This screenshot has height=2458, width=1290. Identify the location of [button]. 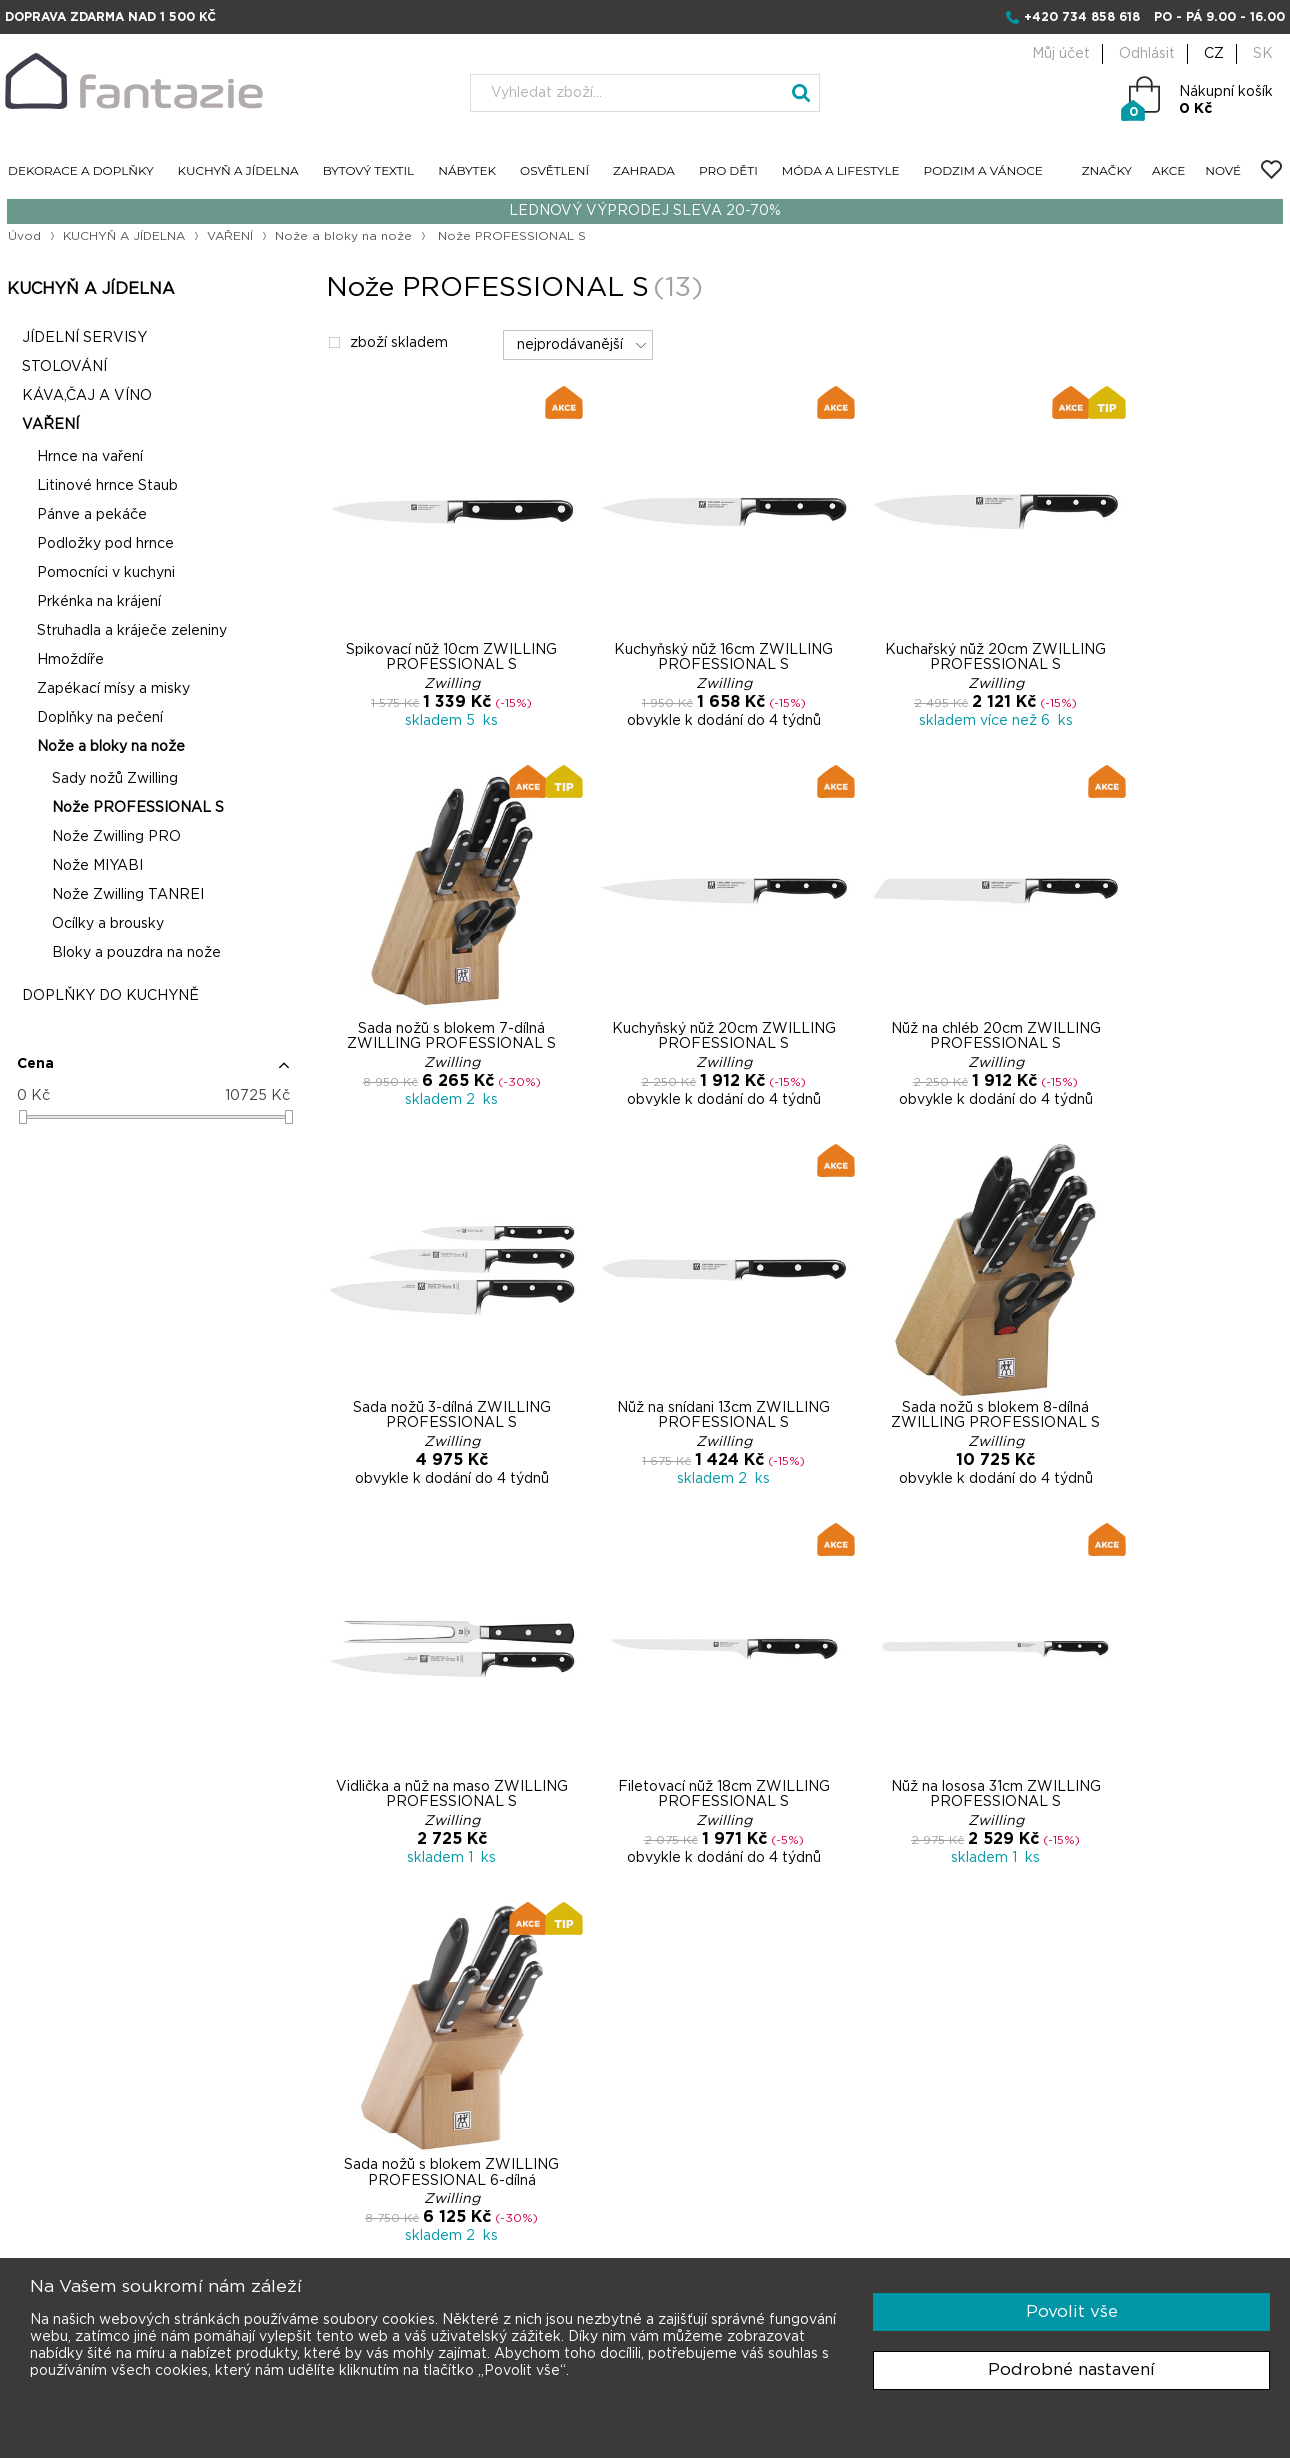
(152, 1073).